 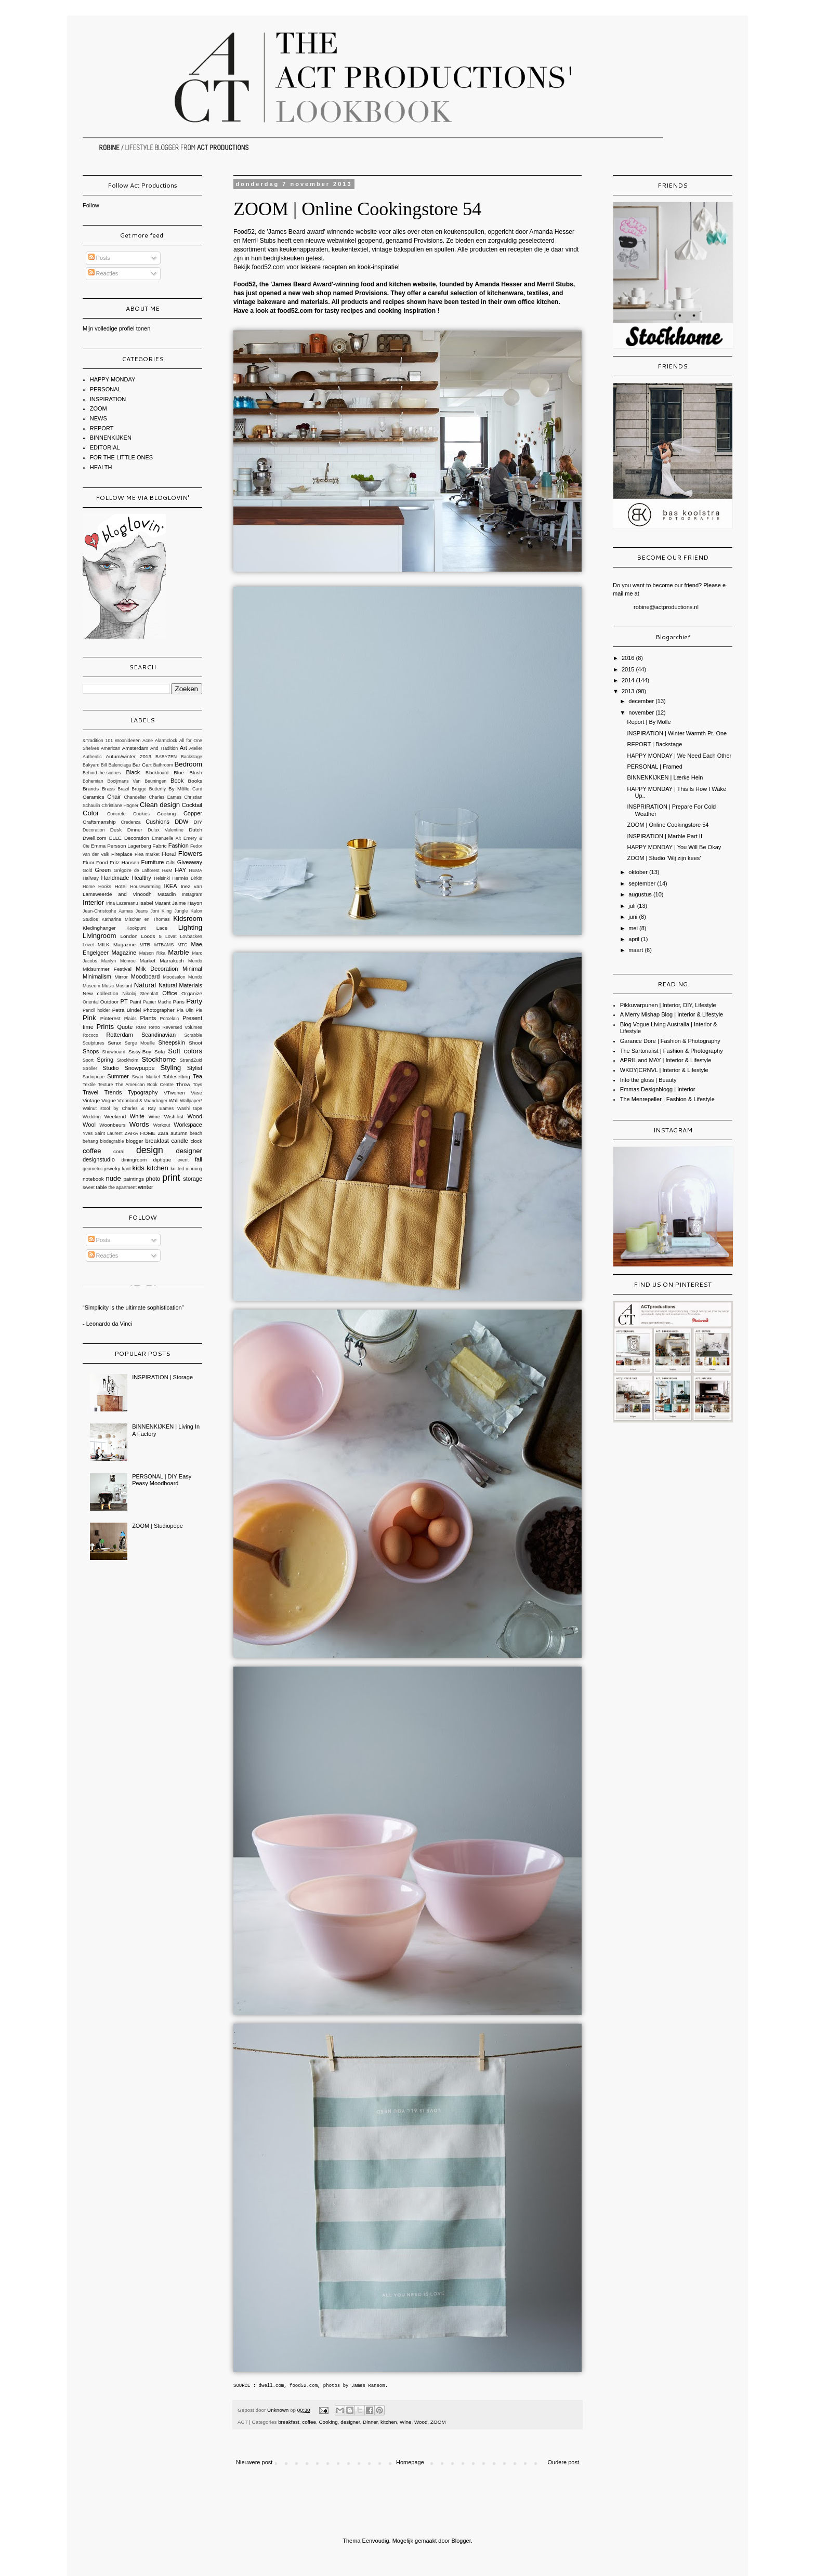 I want to click on FOR THE LITTLE ONES, so click(x=121, y=457).